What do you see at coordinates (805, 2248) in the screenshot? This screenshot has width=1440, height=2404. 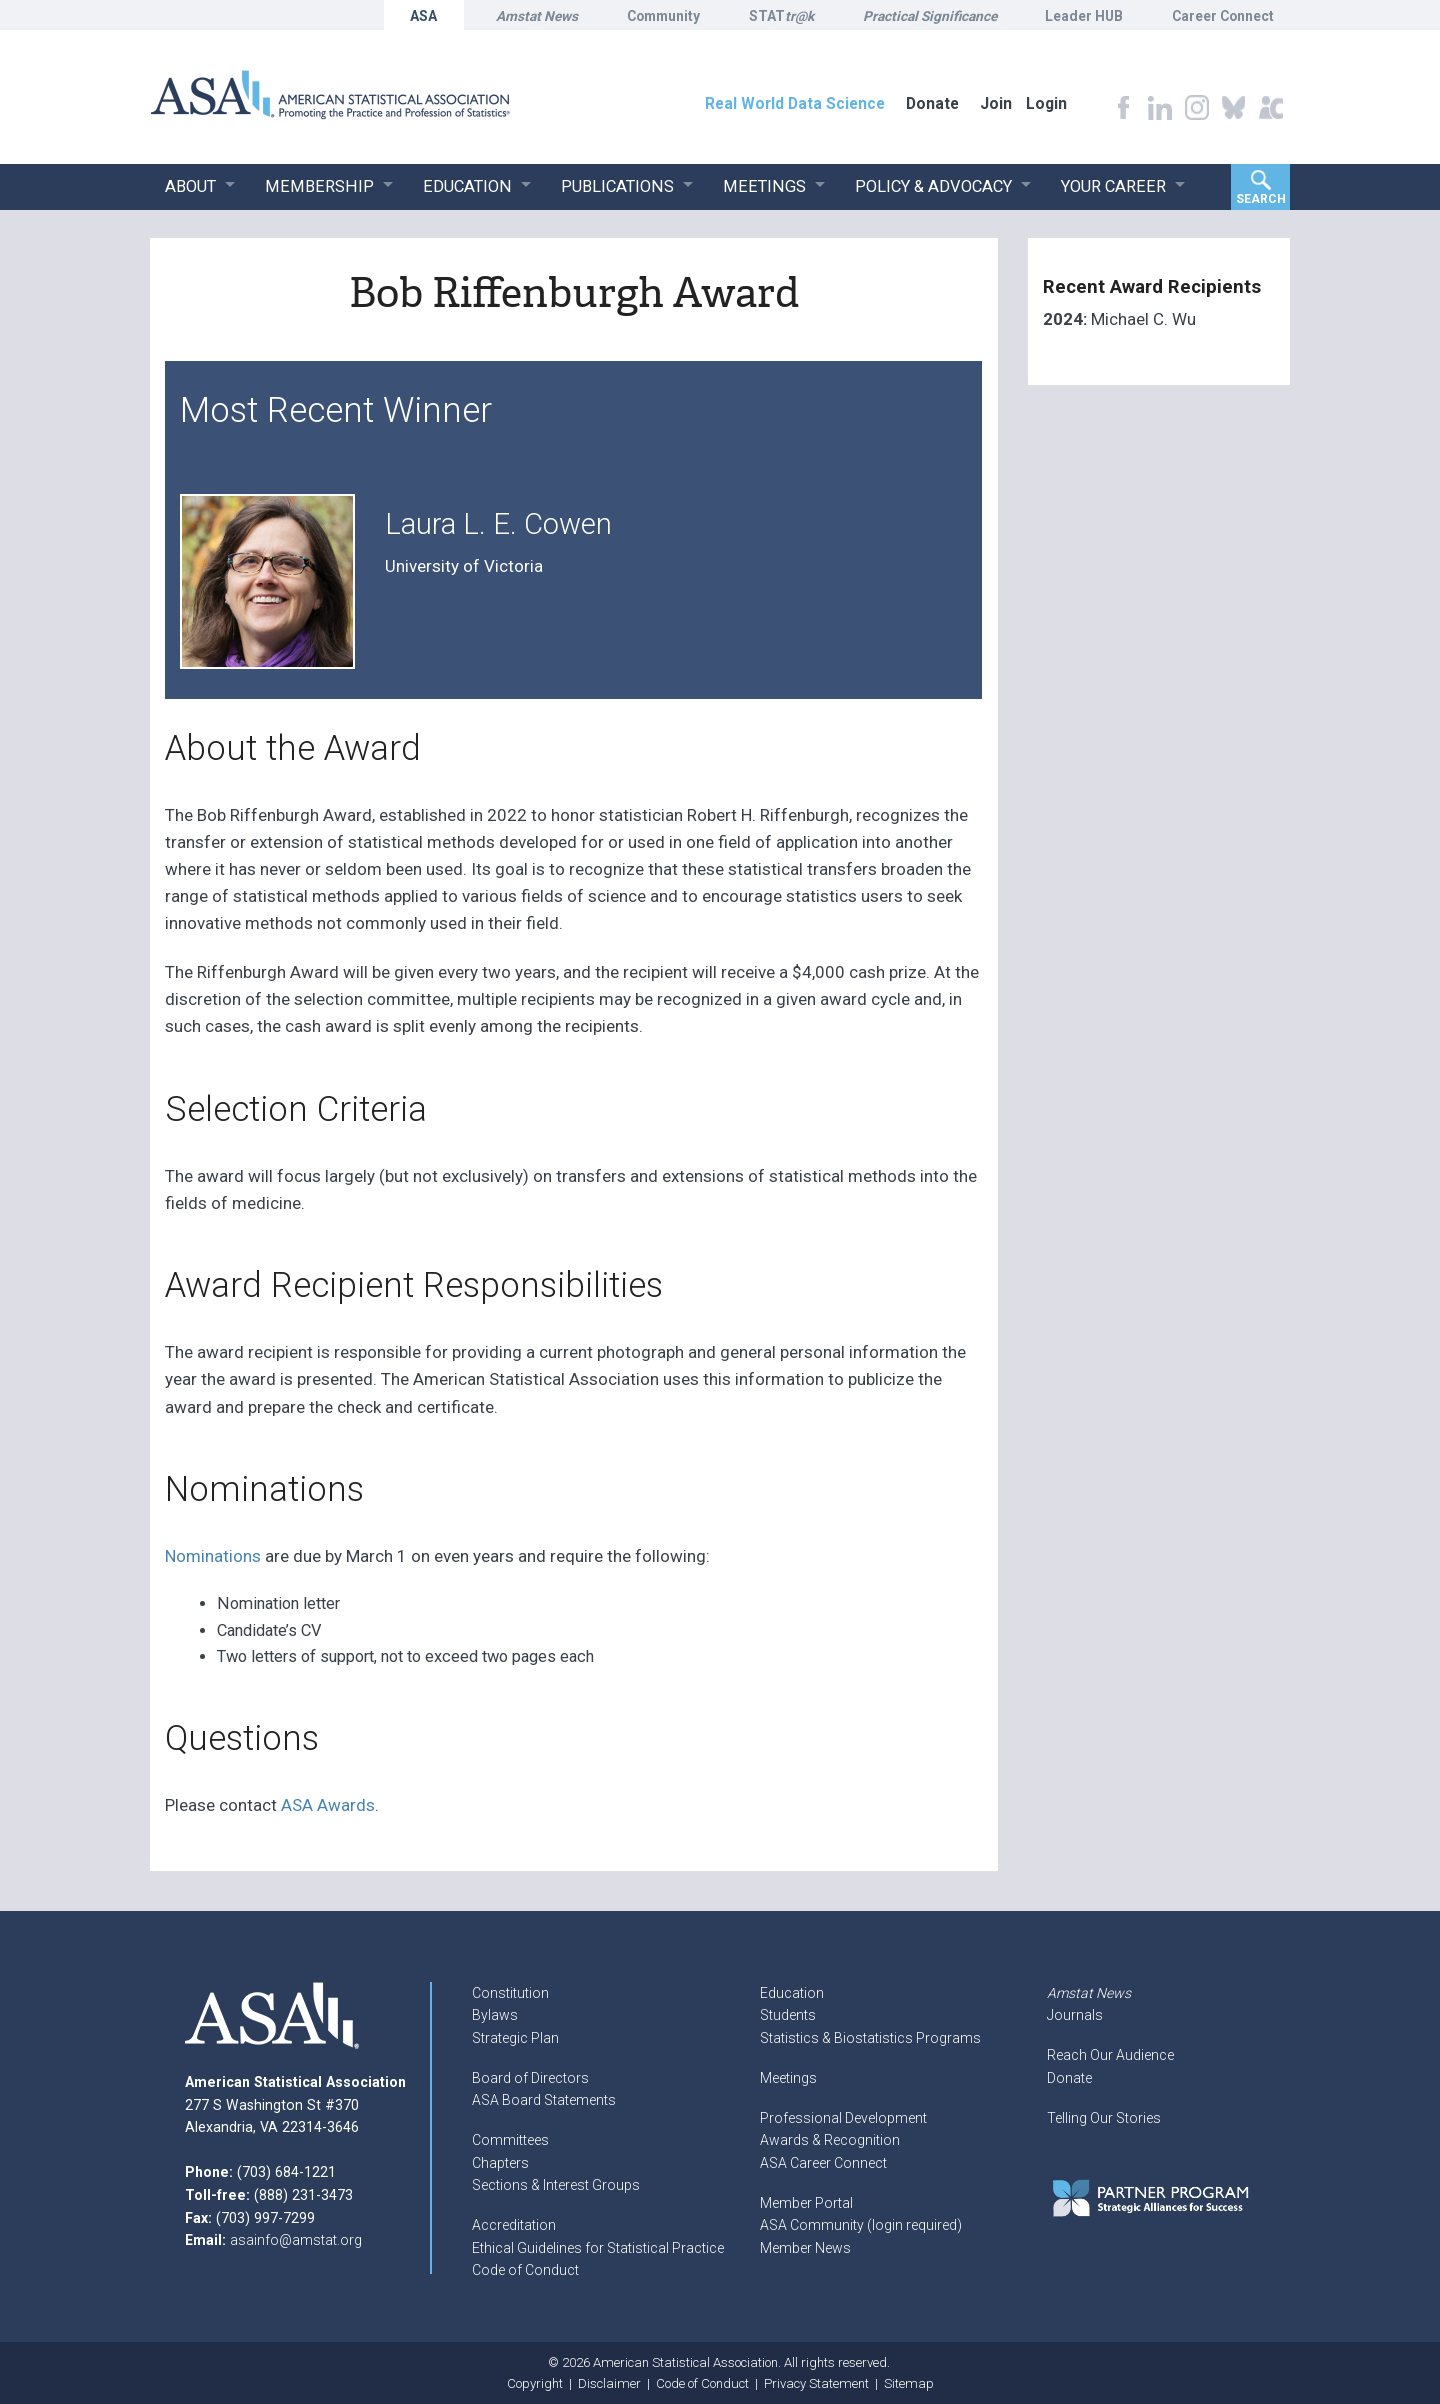 I see `Member News` at bounding box center [805, 2248].